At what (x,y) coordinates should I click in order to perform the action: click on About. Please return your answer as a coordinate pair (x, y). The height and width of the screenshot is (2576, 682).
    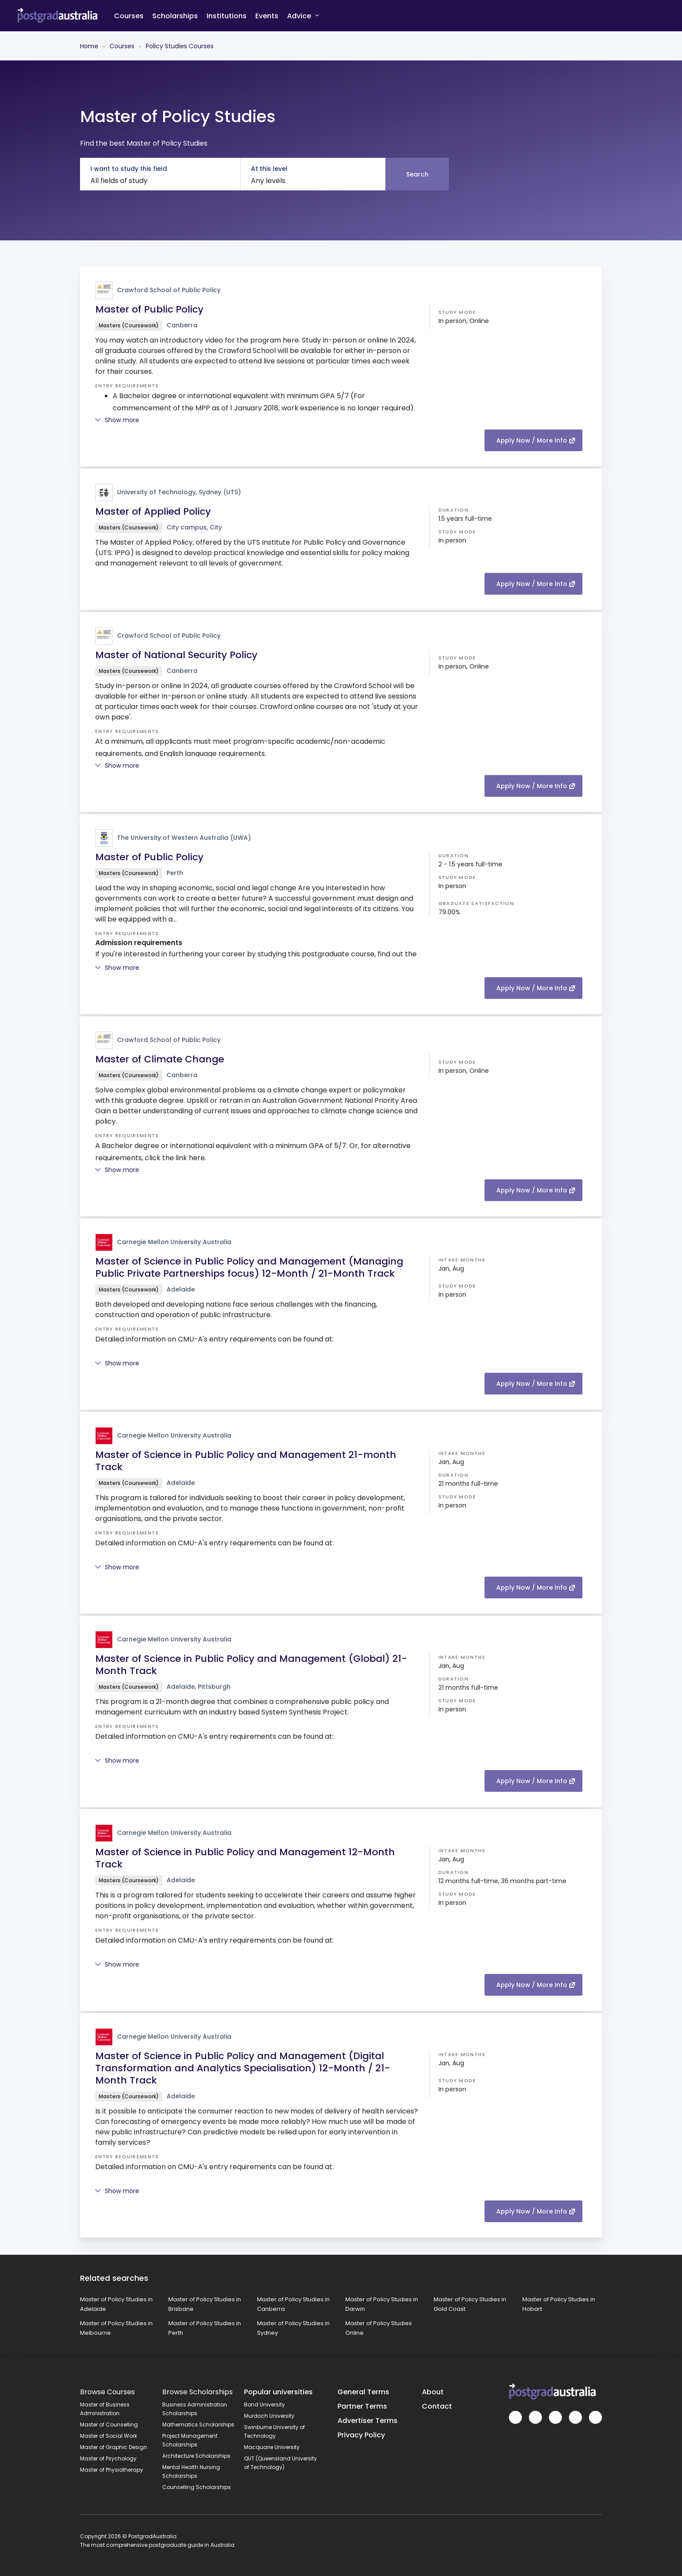
    Looking at the image, I should click on (433, 2392).